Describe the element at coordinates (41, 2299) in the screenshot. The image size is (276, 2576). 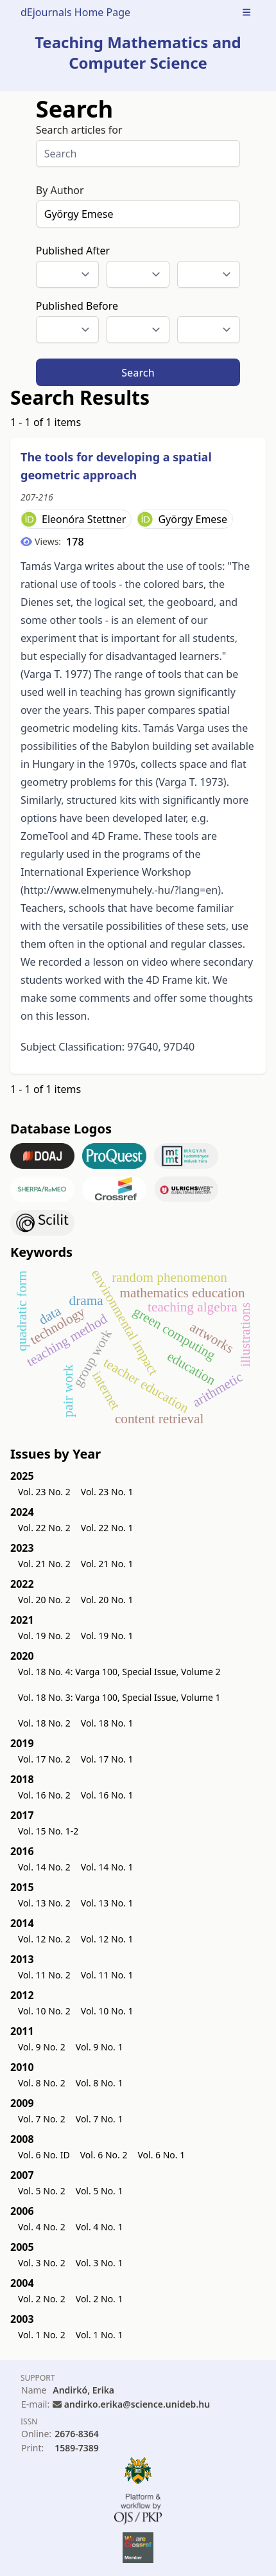
I see `Vol. 2 No. 2` at that location.